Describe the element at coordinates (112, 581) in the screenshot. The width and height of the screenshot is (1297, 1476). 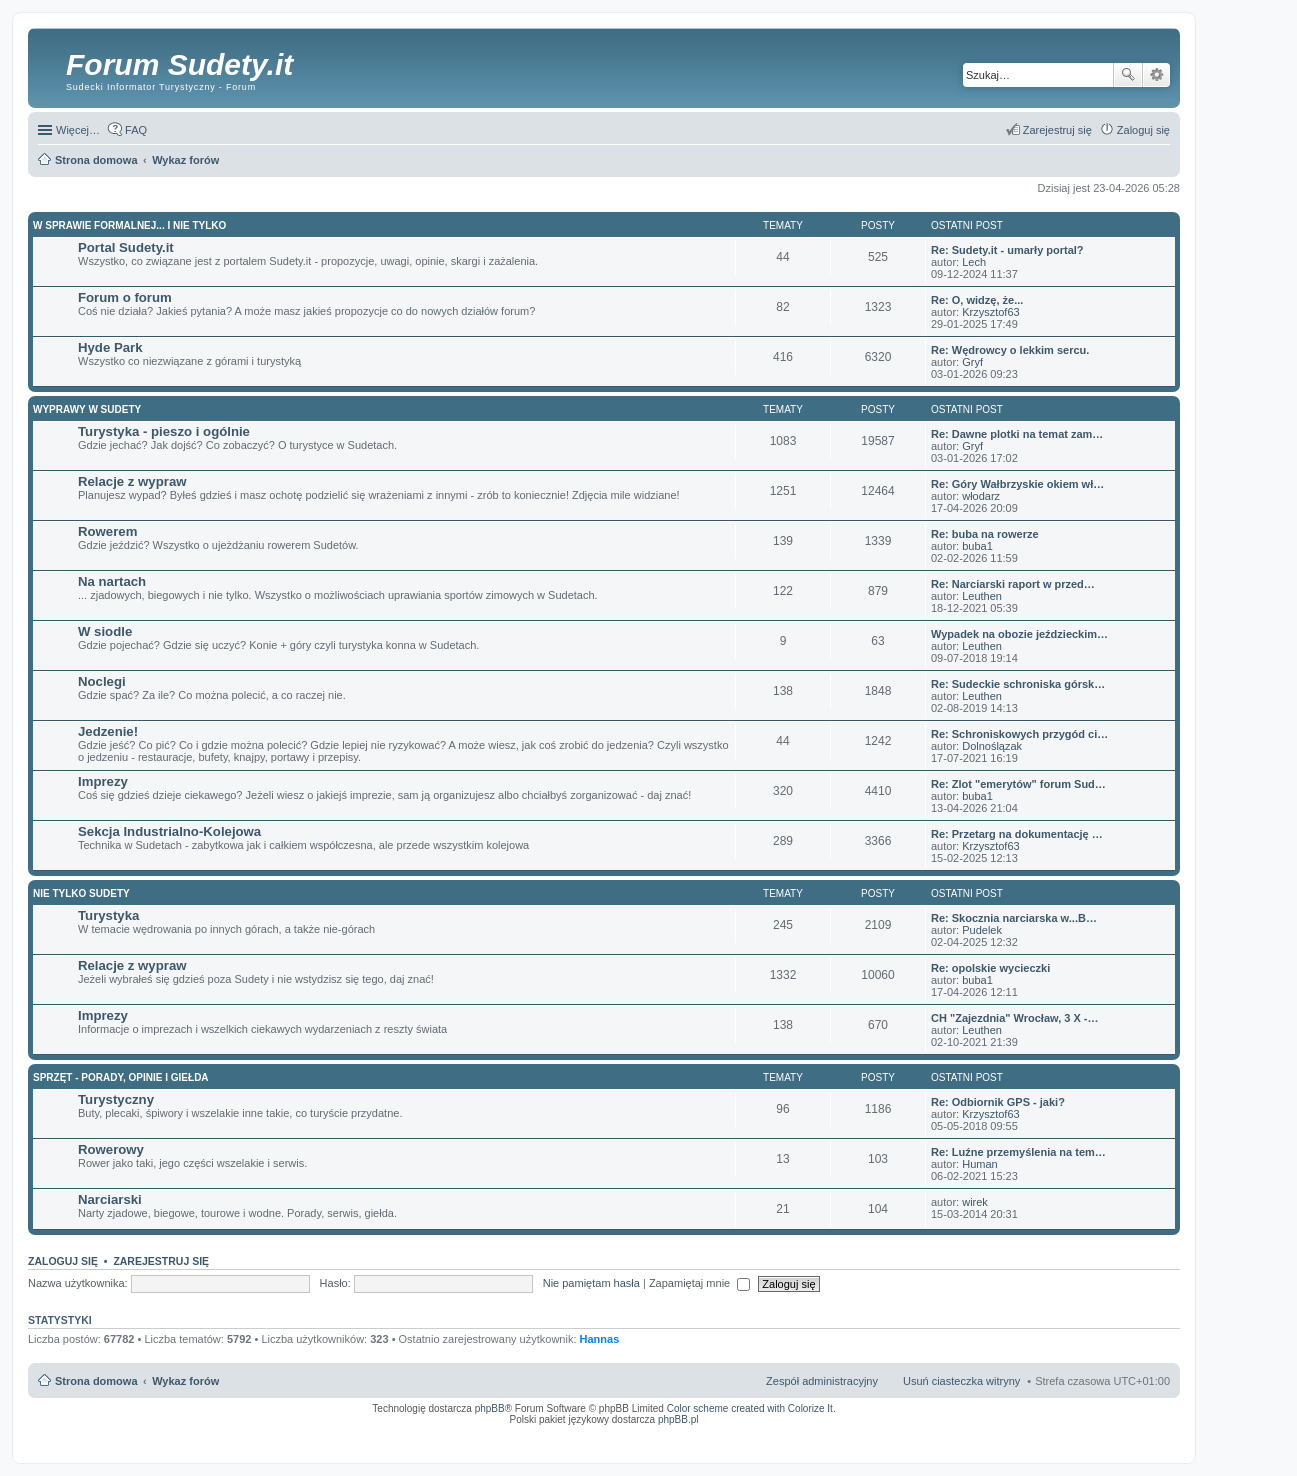
I see `Na nartach` at that location.